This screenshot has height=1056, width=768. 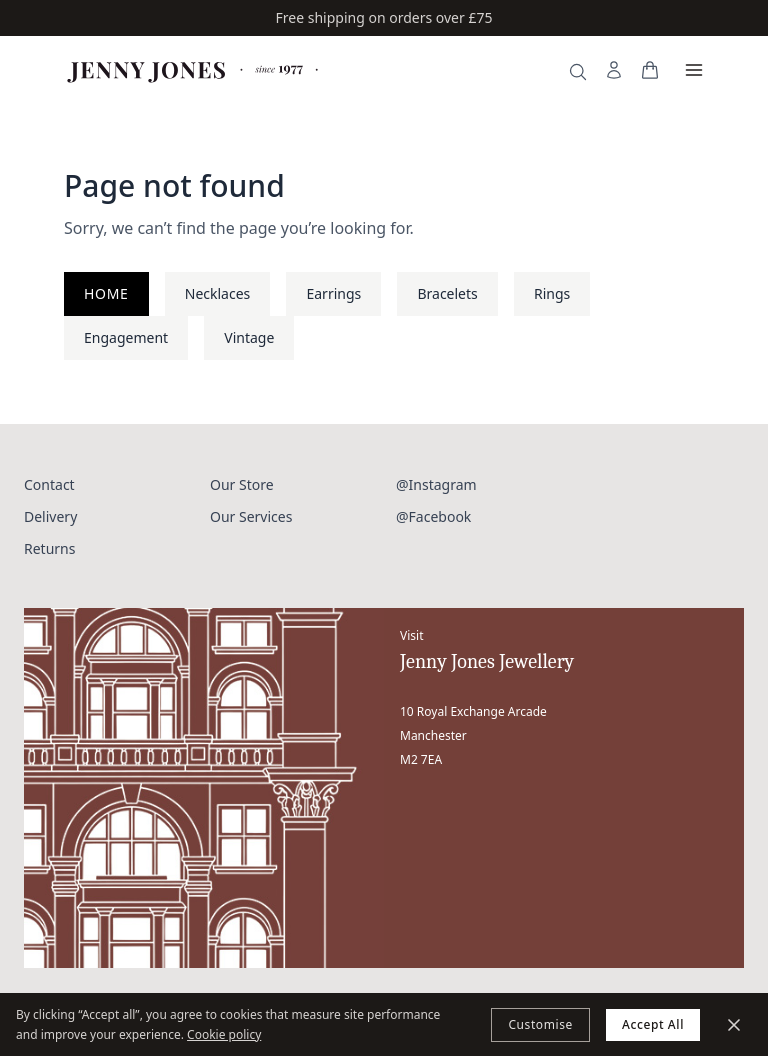 What do you see at coordinates (49, 484) in the screenshot?
I see `Contact` at bounding box center [49, 484].